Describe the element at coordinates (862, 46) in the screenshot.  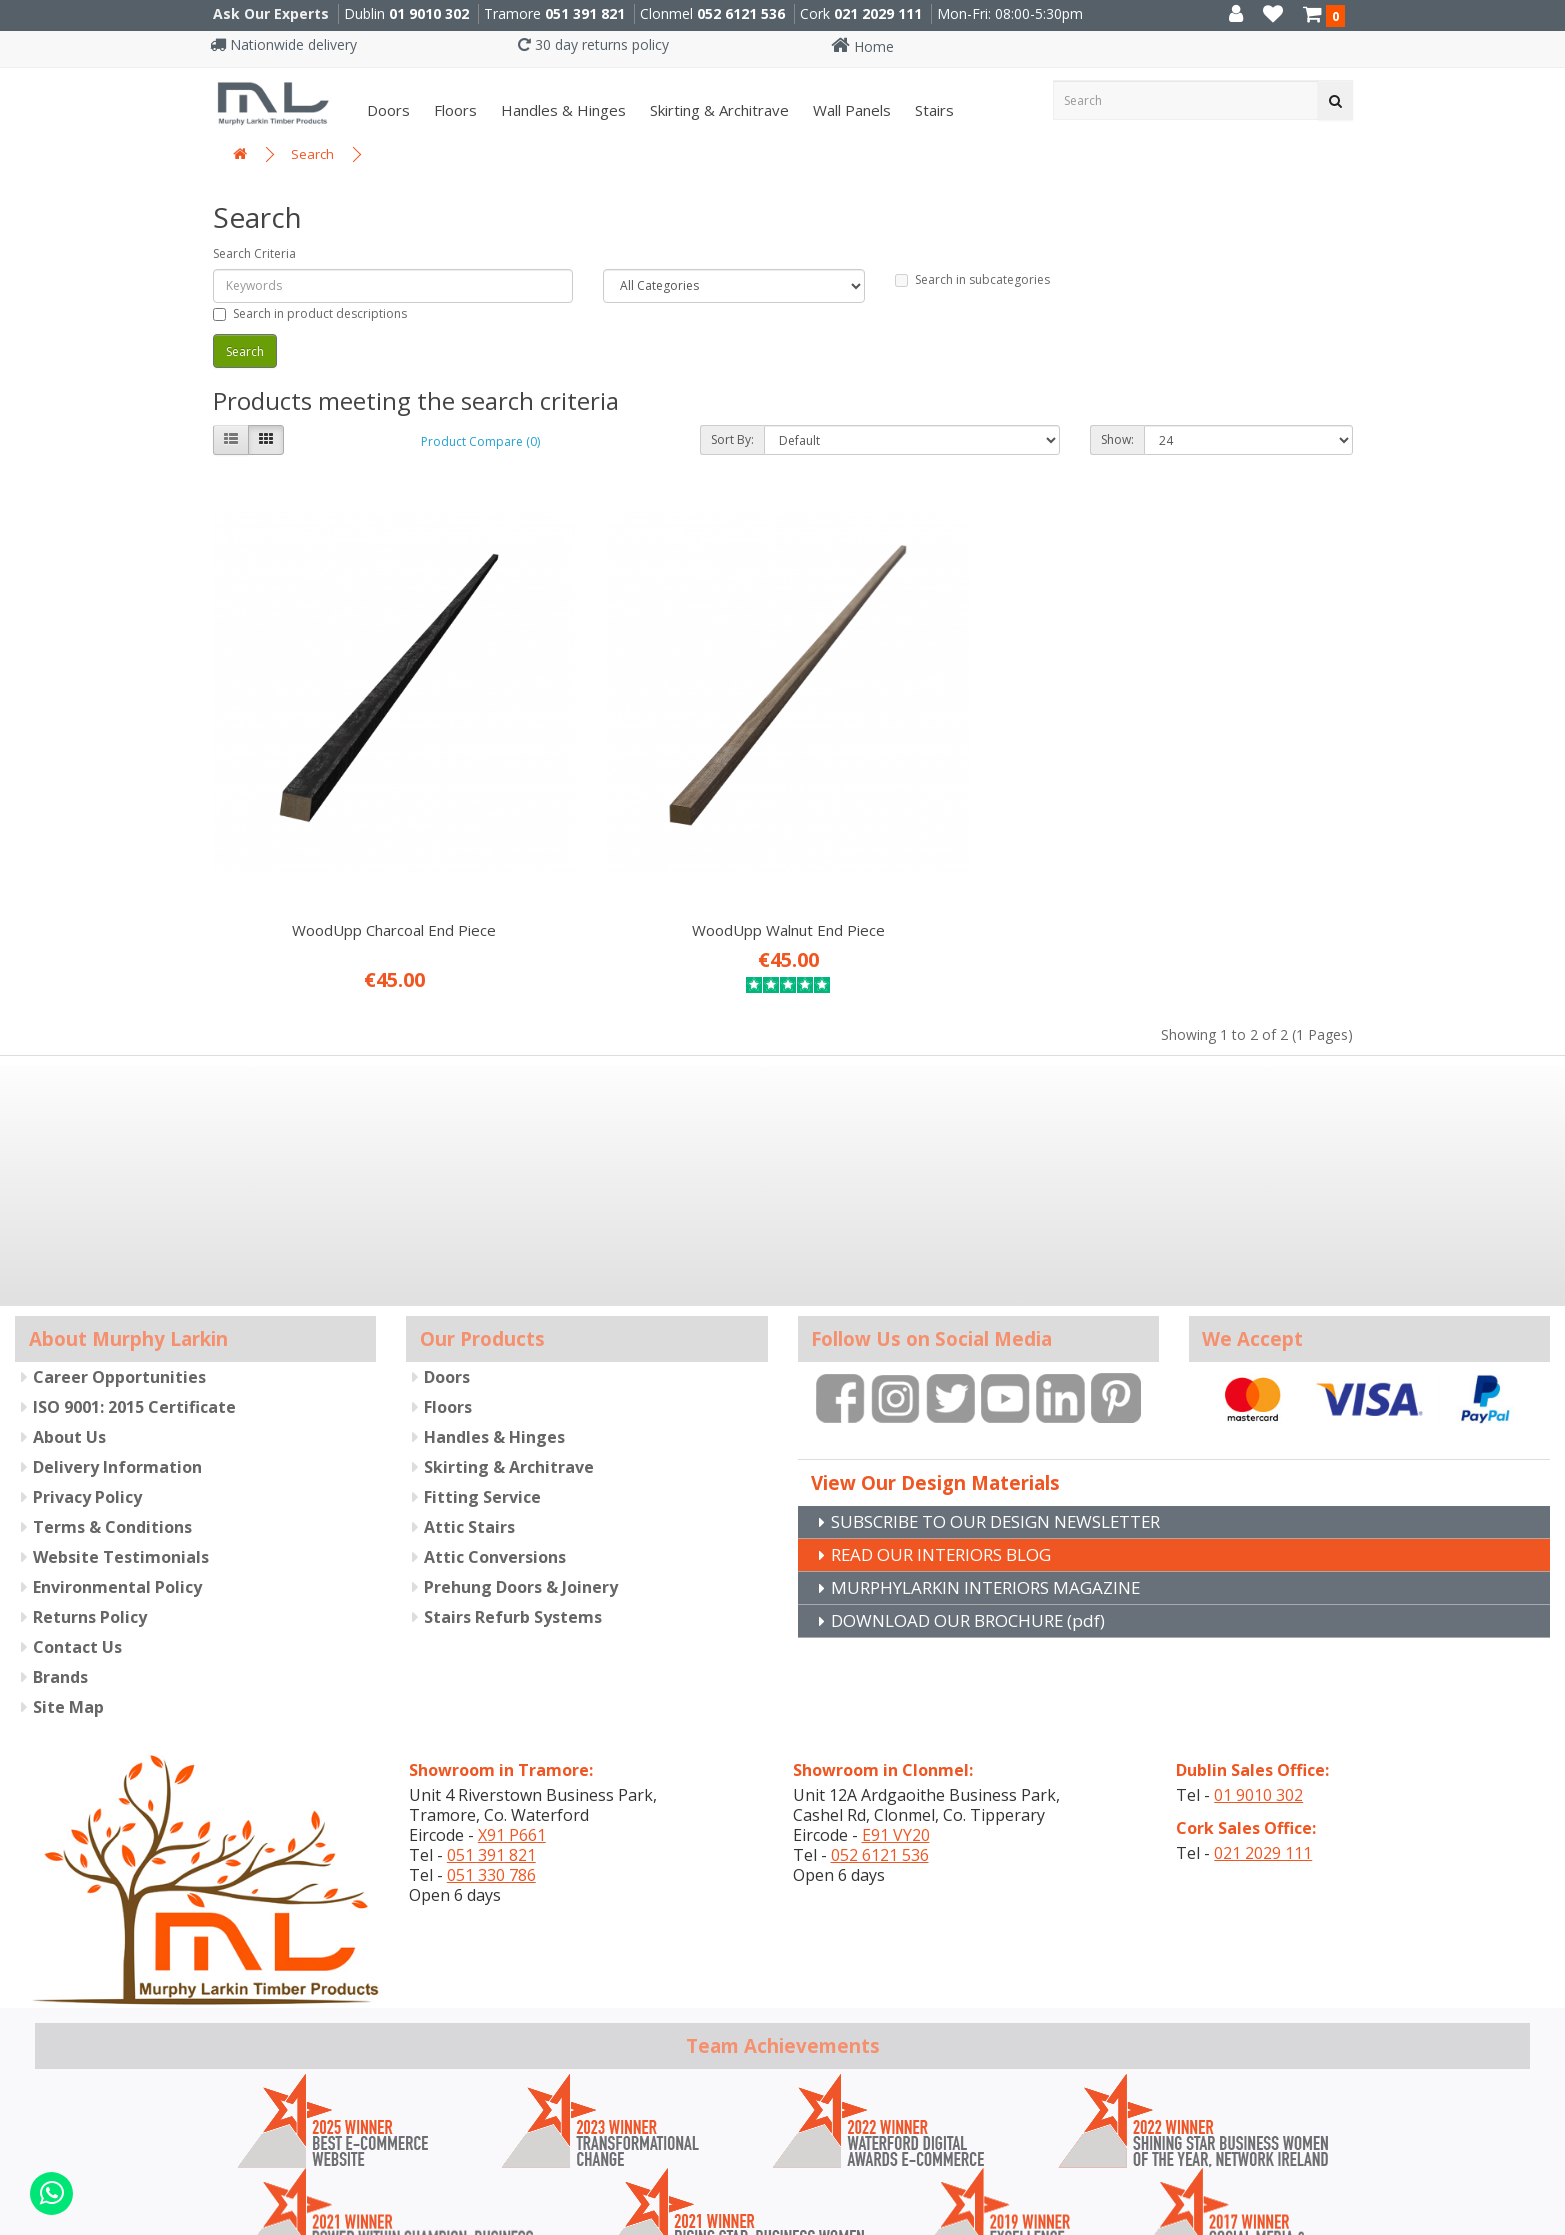
I see `Home` at that location.